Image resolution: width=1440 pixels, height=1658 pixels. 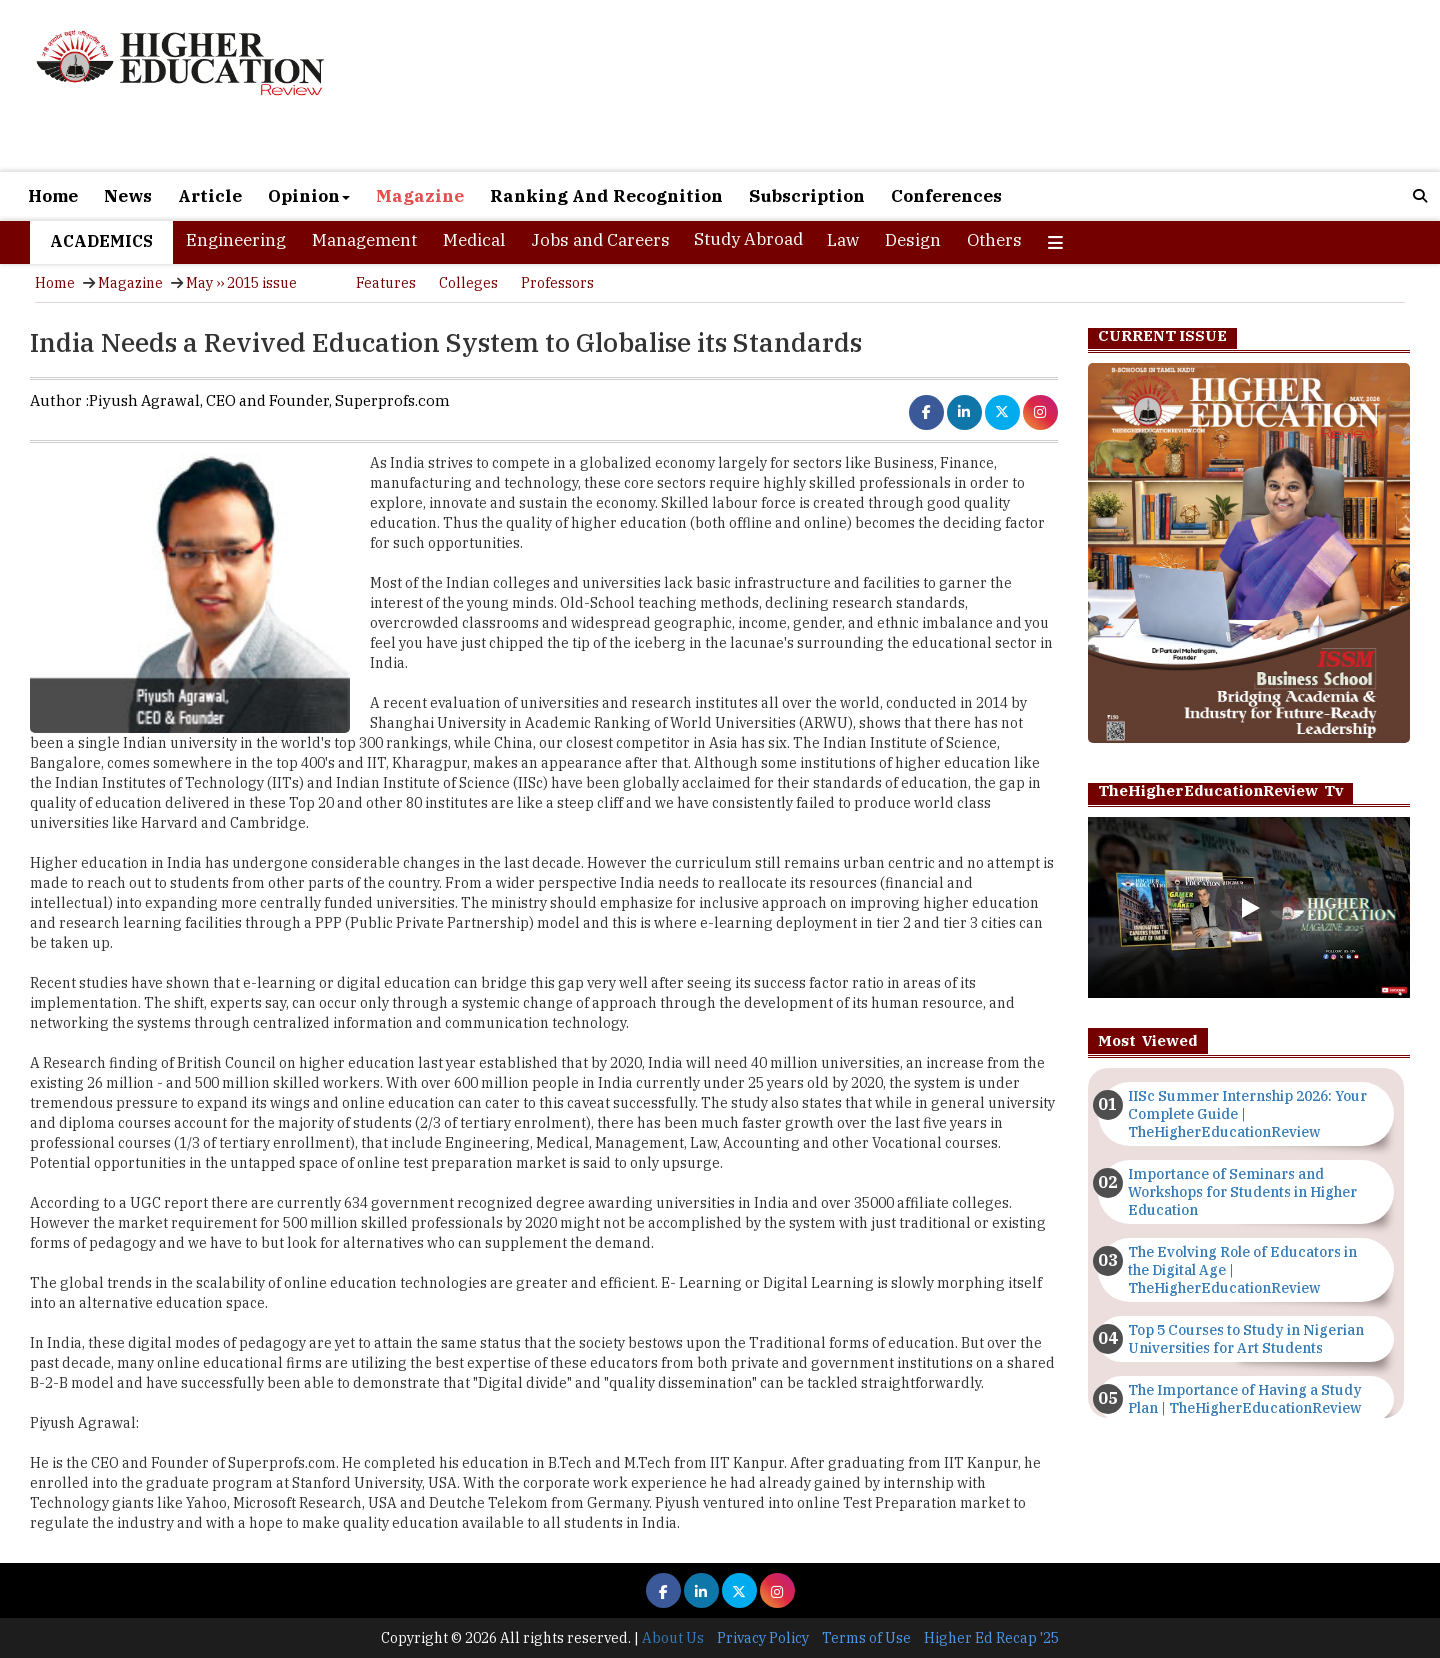 I want to click on Colleges, so click(x=468, y=283).